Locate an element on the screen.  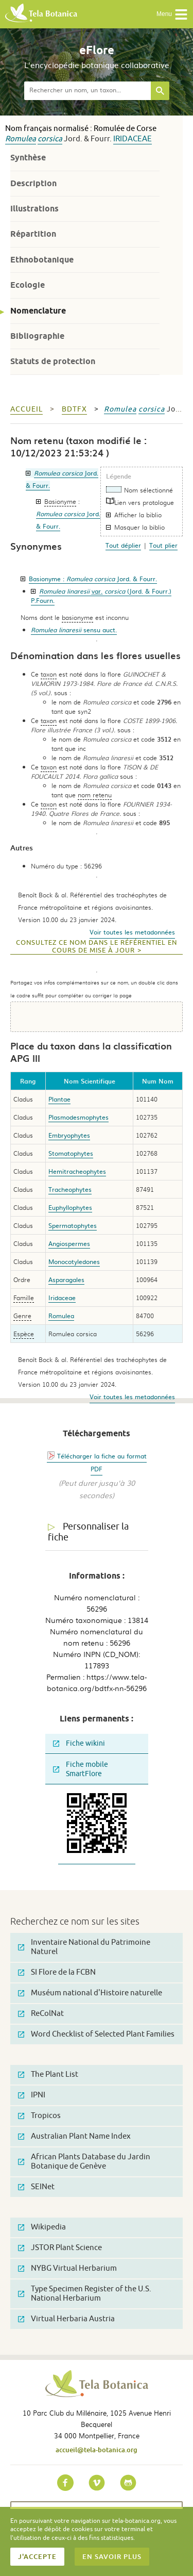
Inventaire National du Patrimoine Naturel is located at coordinates (84, 1947).